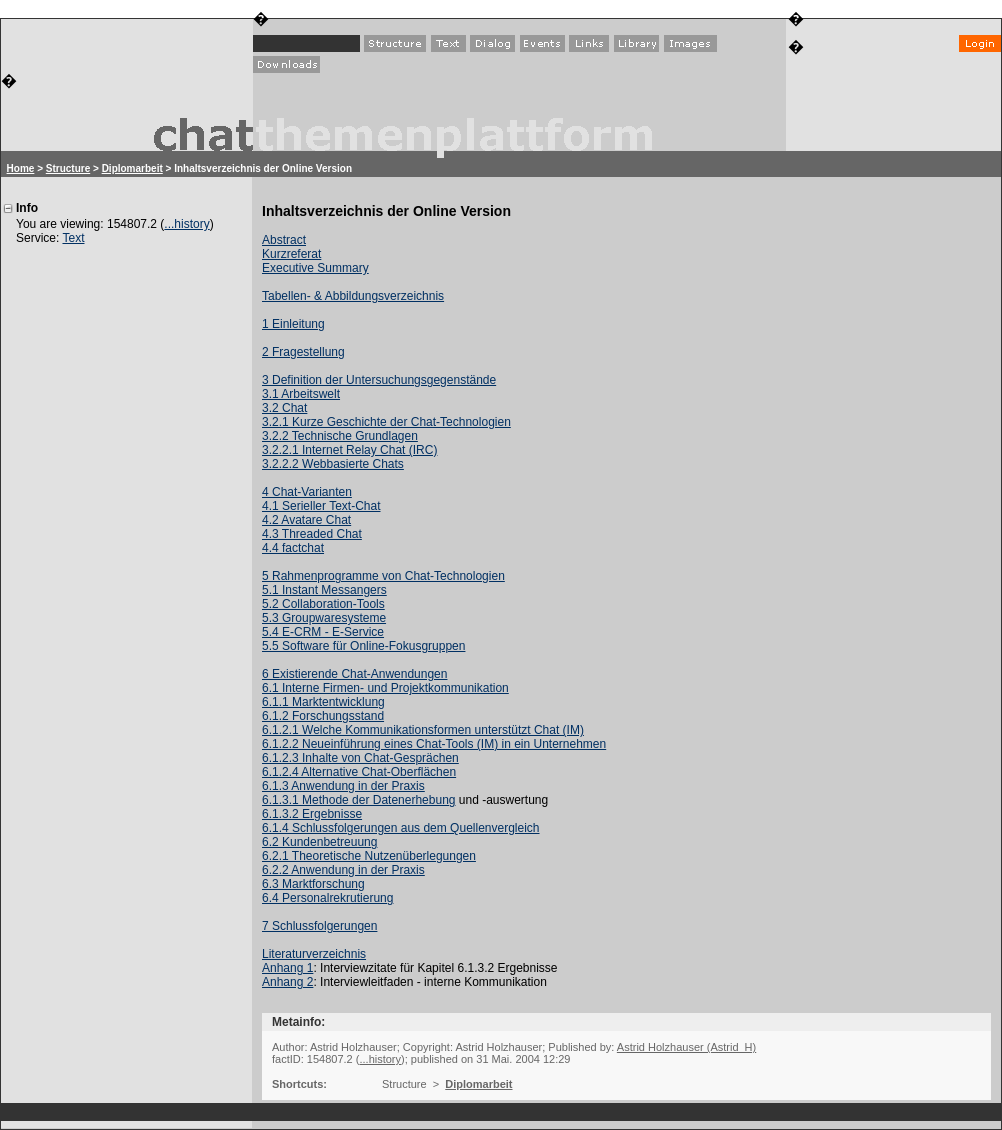 The height and width of the screenshot is (1130, 1002). I want to click on 3.2.1 Kurze Geschichte der Chat-Technologien, so click(386, 422).